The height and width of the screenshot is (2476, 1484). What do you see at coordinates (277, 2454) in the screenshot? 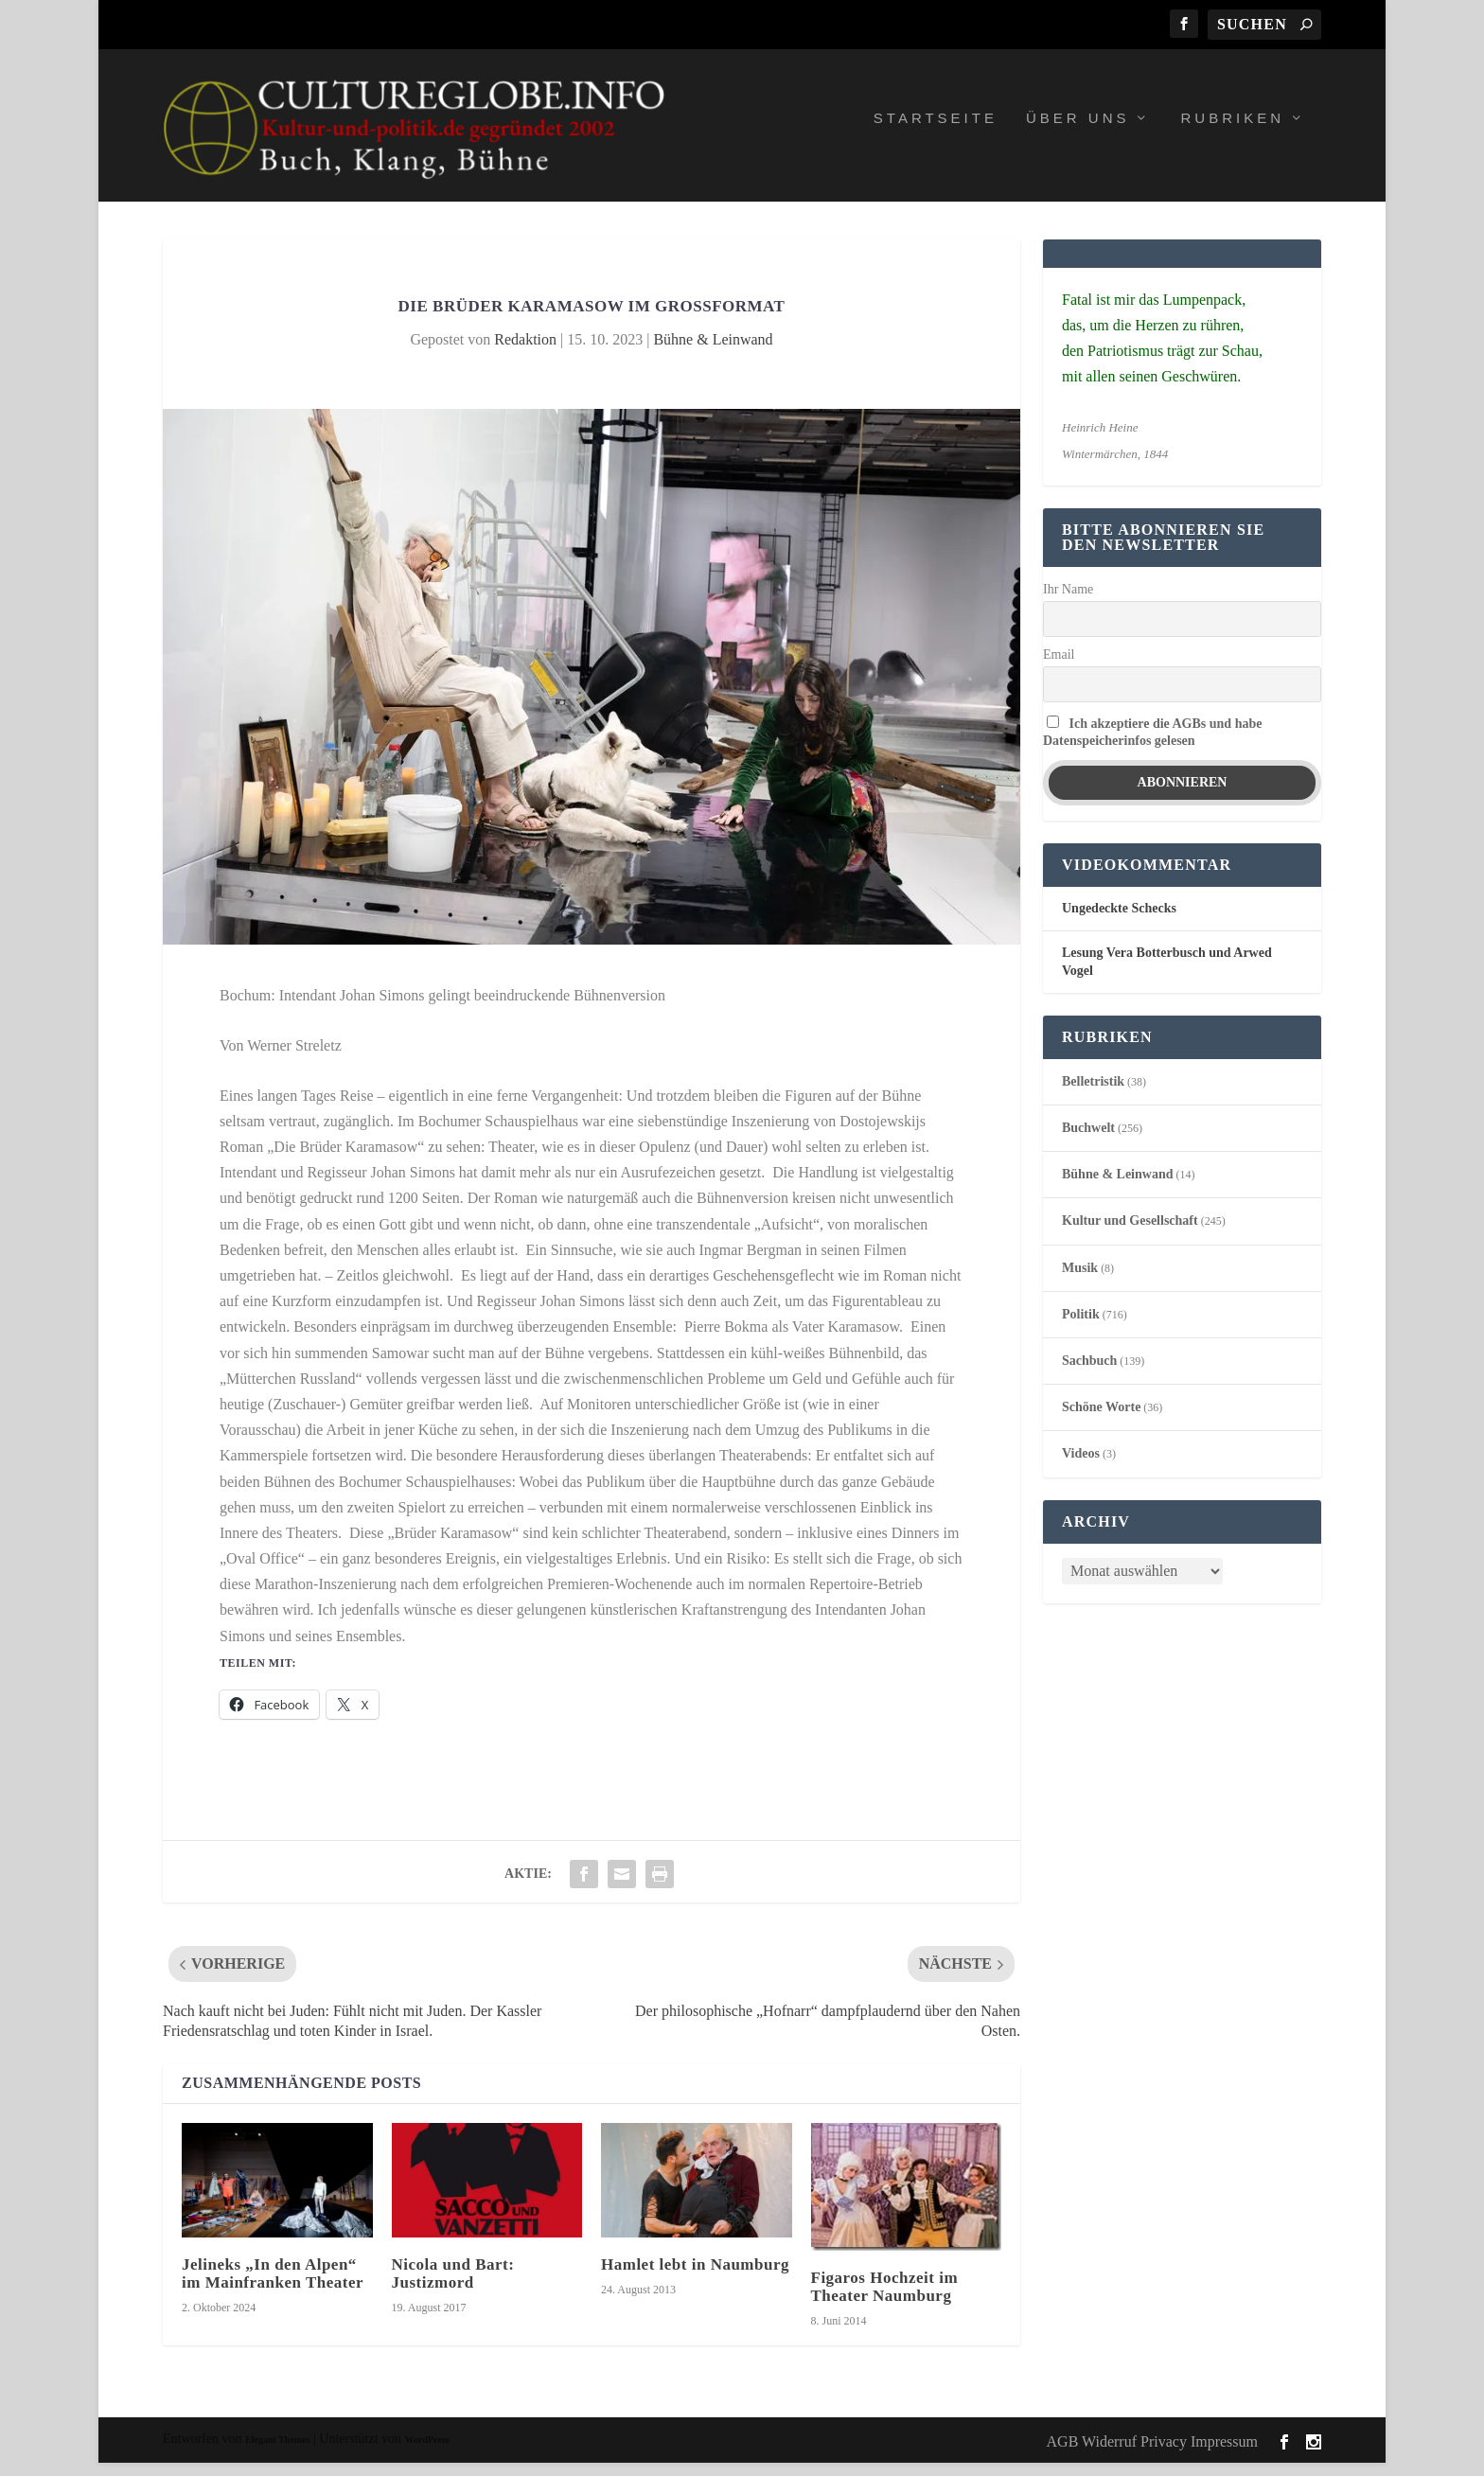
I see `Elegant Themes` at bounding box center [277, 2454].